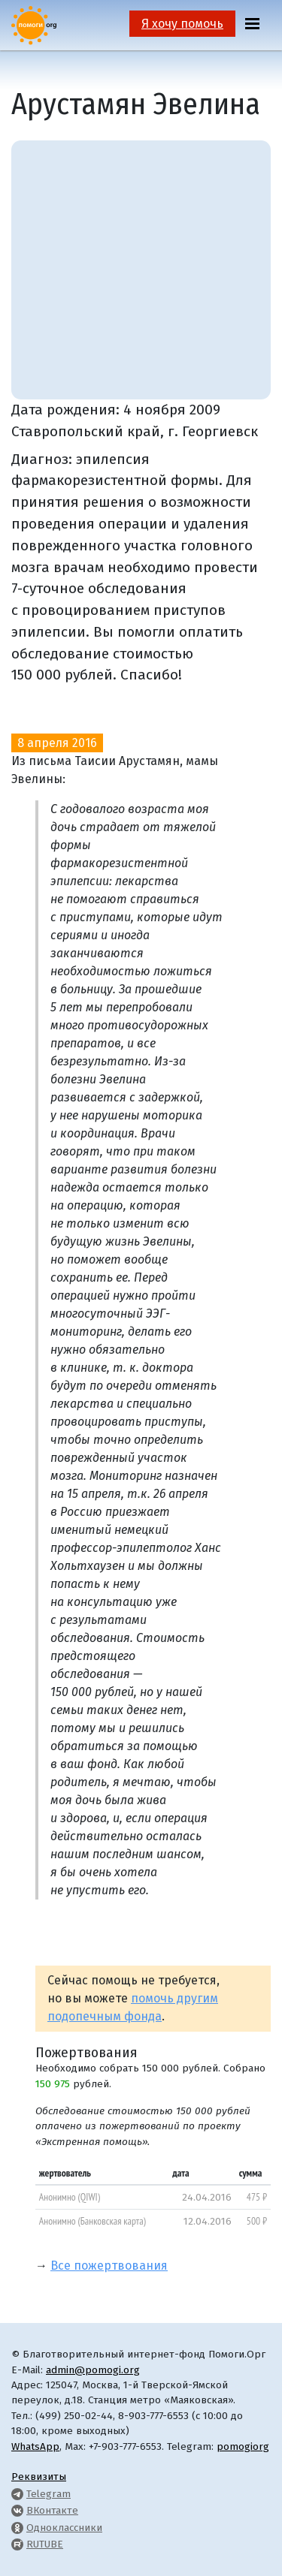 The image size is (282, 2576). I want to click on WhatsApp, so click(35, 2446).